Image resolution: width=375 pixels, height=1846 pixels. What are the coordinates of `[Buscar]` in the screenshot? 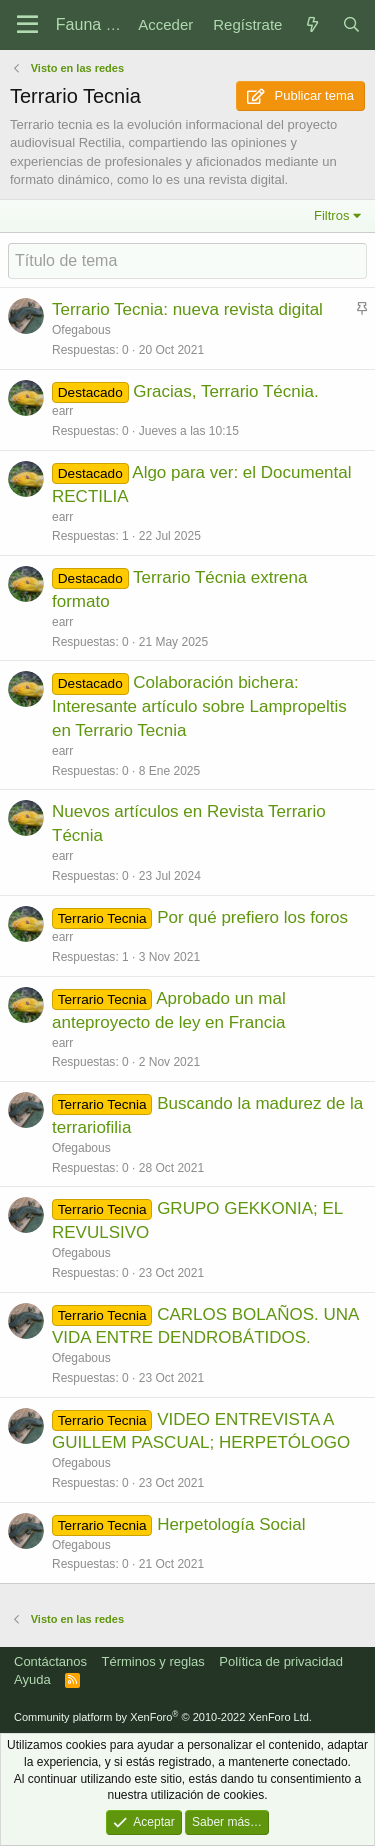 It's located at (351, 24).